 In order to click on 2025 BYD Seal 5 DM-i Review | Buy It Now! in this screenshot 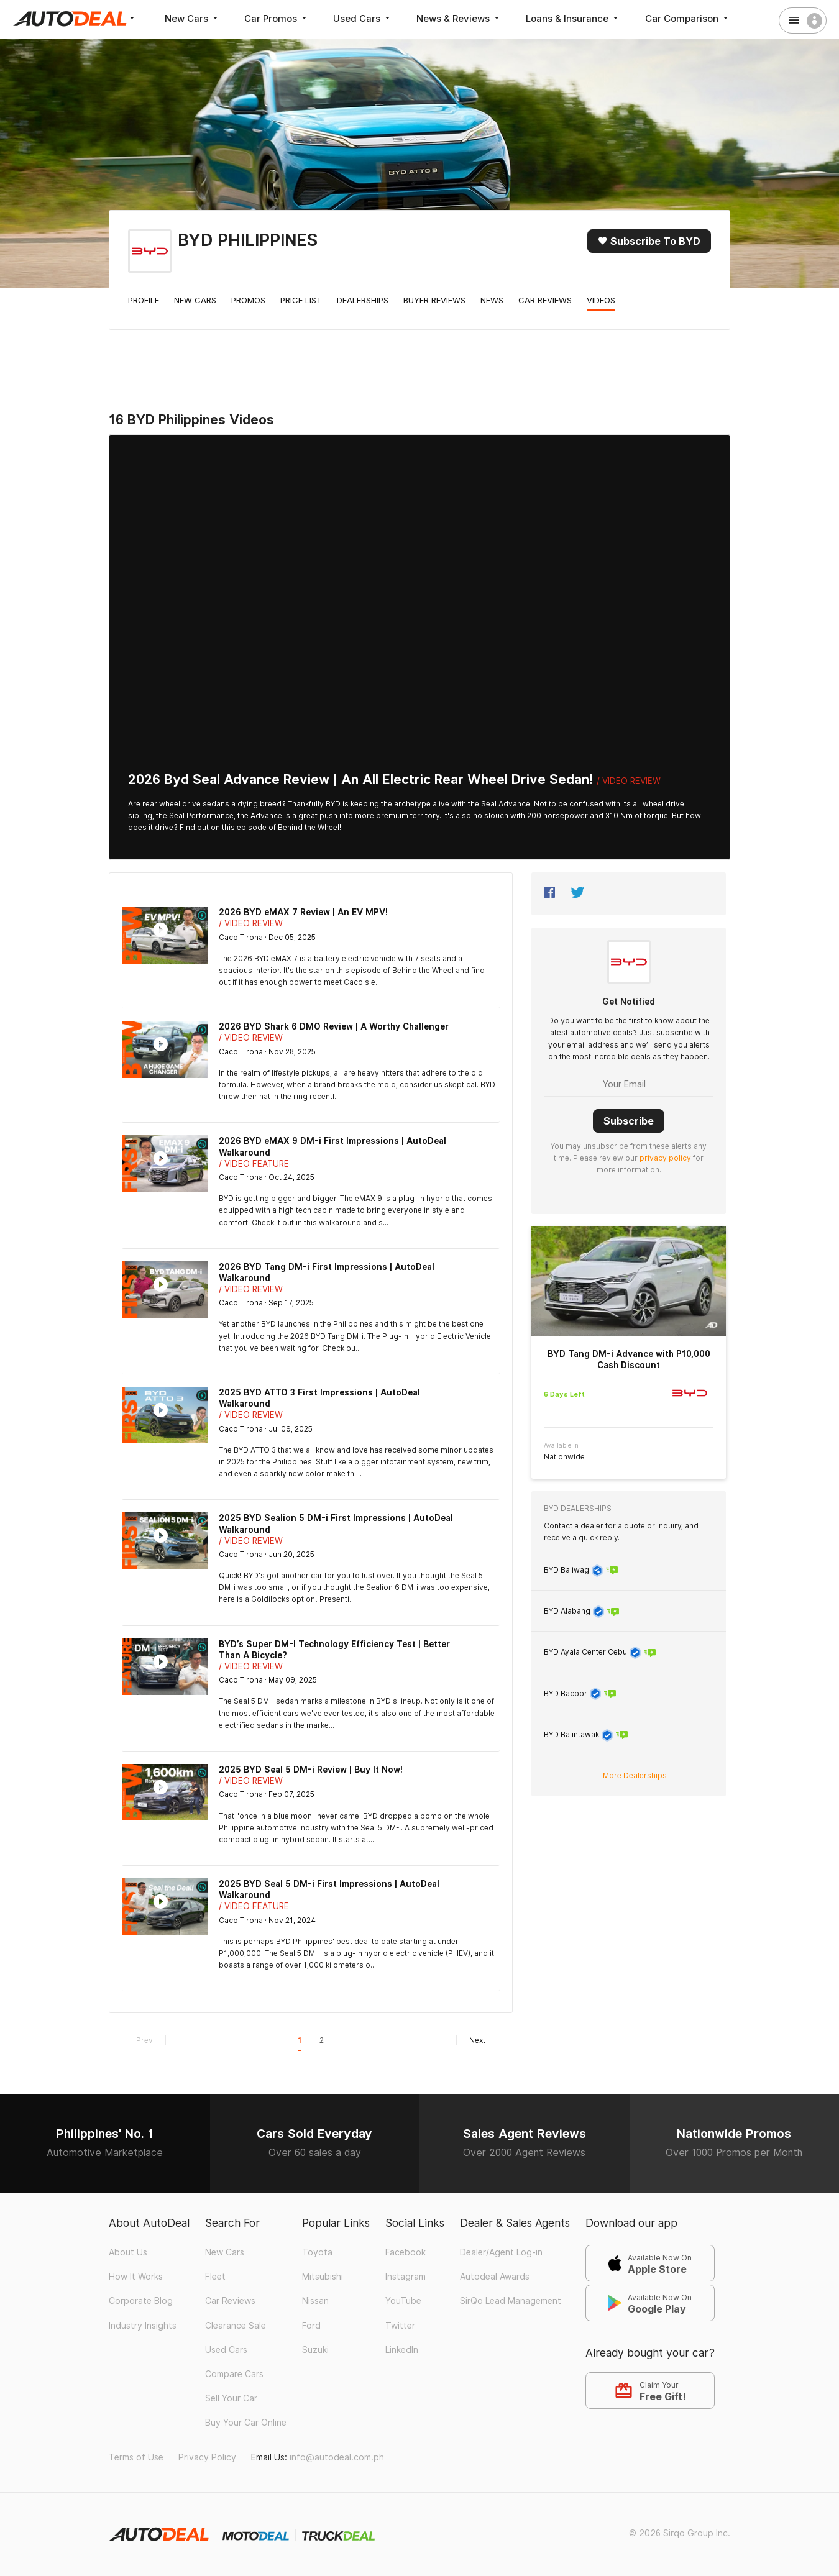, I will do `click(311, 1769)`.